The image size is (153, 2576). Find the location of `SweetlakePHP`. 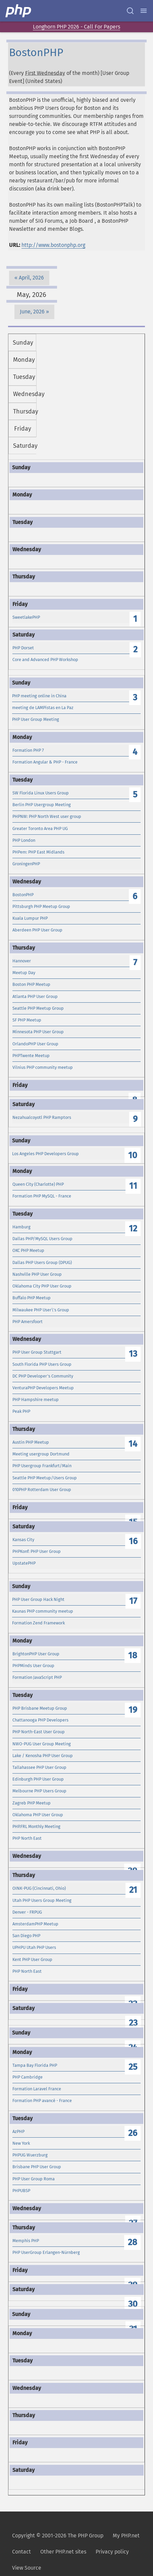

SweetlakePHP is located at coordinates (26, 617).